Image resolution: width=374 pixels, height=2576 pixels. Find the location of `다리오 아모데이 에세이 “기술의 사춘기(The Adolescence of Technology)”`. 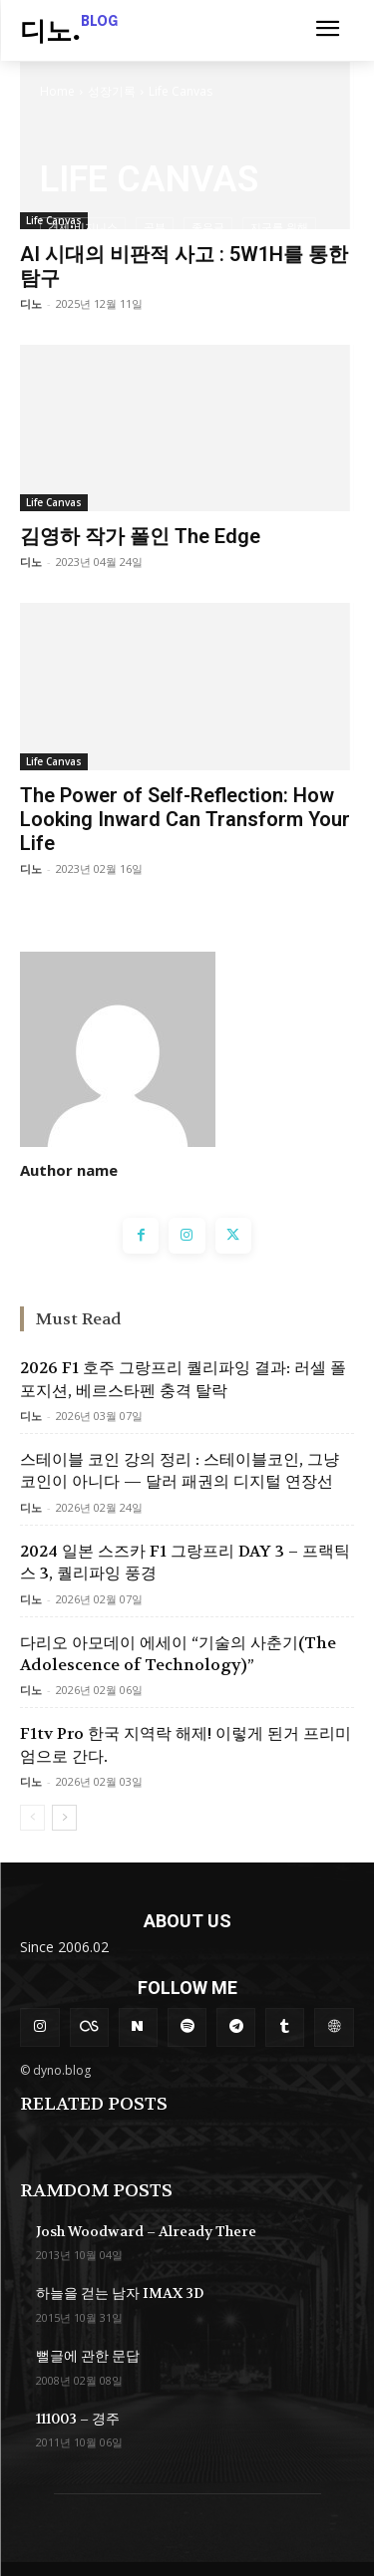

다리오 아모데이 에세이 “기술의 사춘기(The Adolescence of Technology)” is located at coordinates (178, 1653).